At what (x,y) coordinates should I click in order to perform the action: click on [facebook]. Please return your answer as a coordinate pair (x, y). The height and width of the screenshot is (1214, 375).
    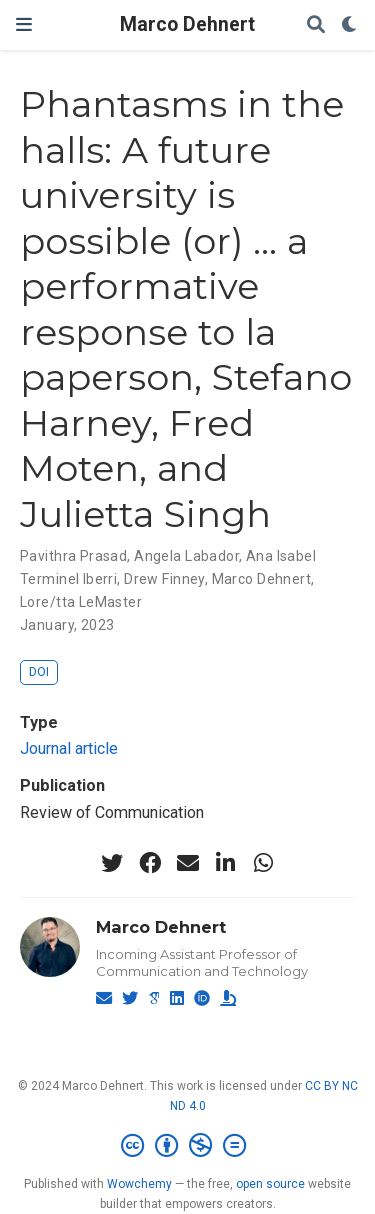
    Looking at the image, I should click on (150, 863).